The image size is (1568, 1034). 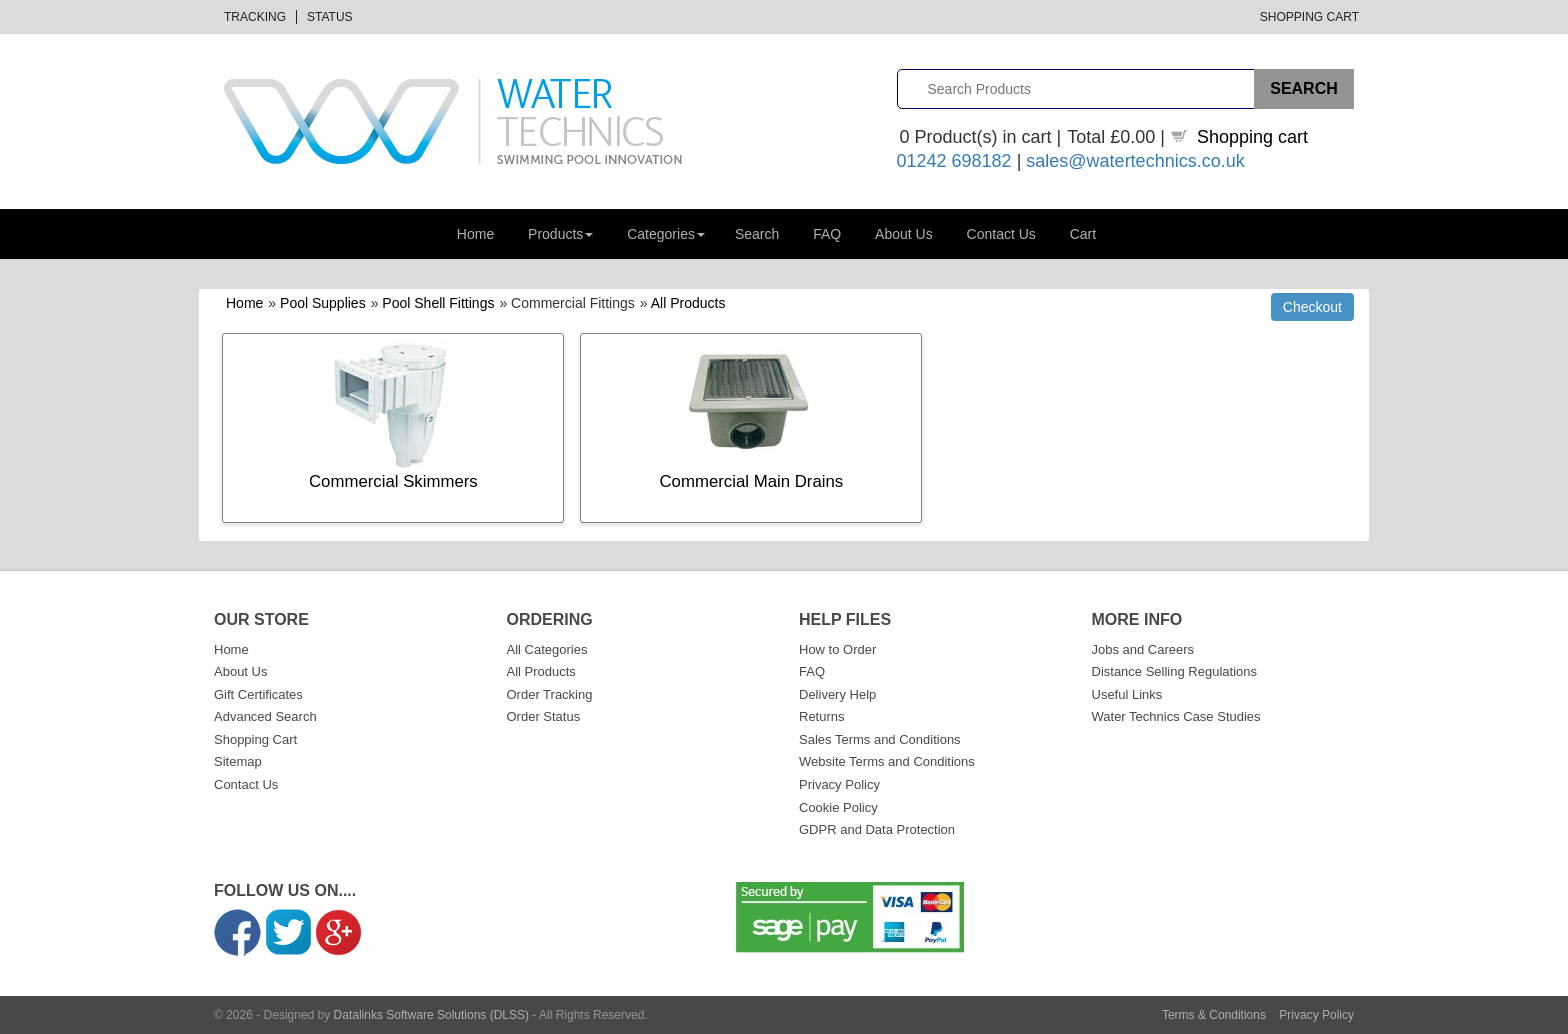 I want to click on Advanced Search, so click(x=265, y=716).